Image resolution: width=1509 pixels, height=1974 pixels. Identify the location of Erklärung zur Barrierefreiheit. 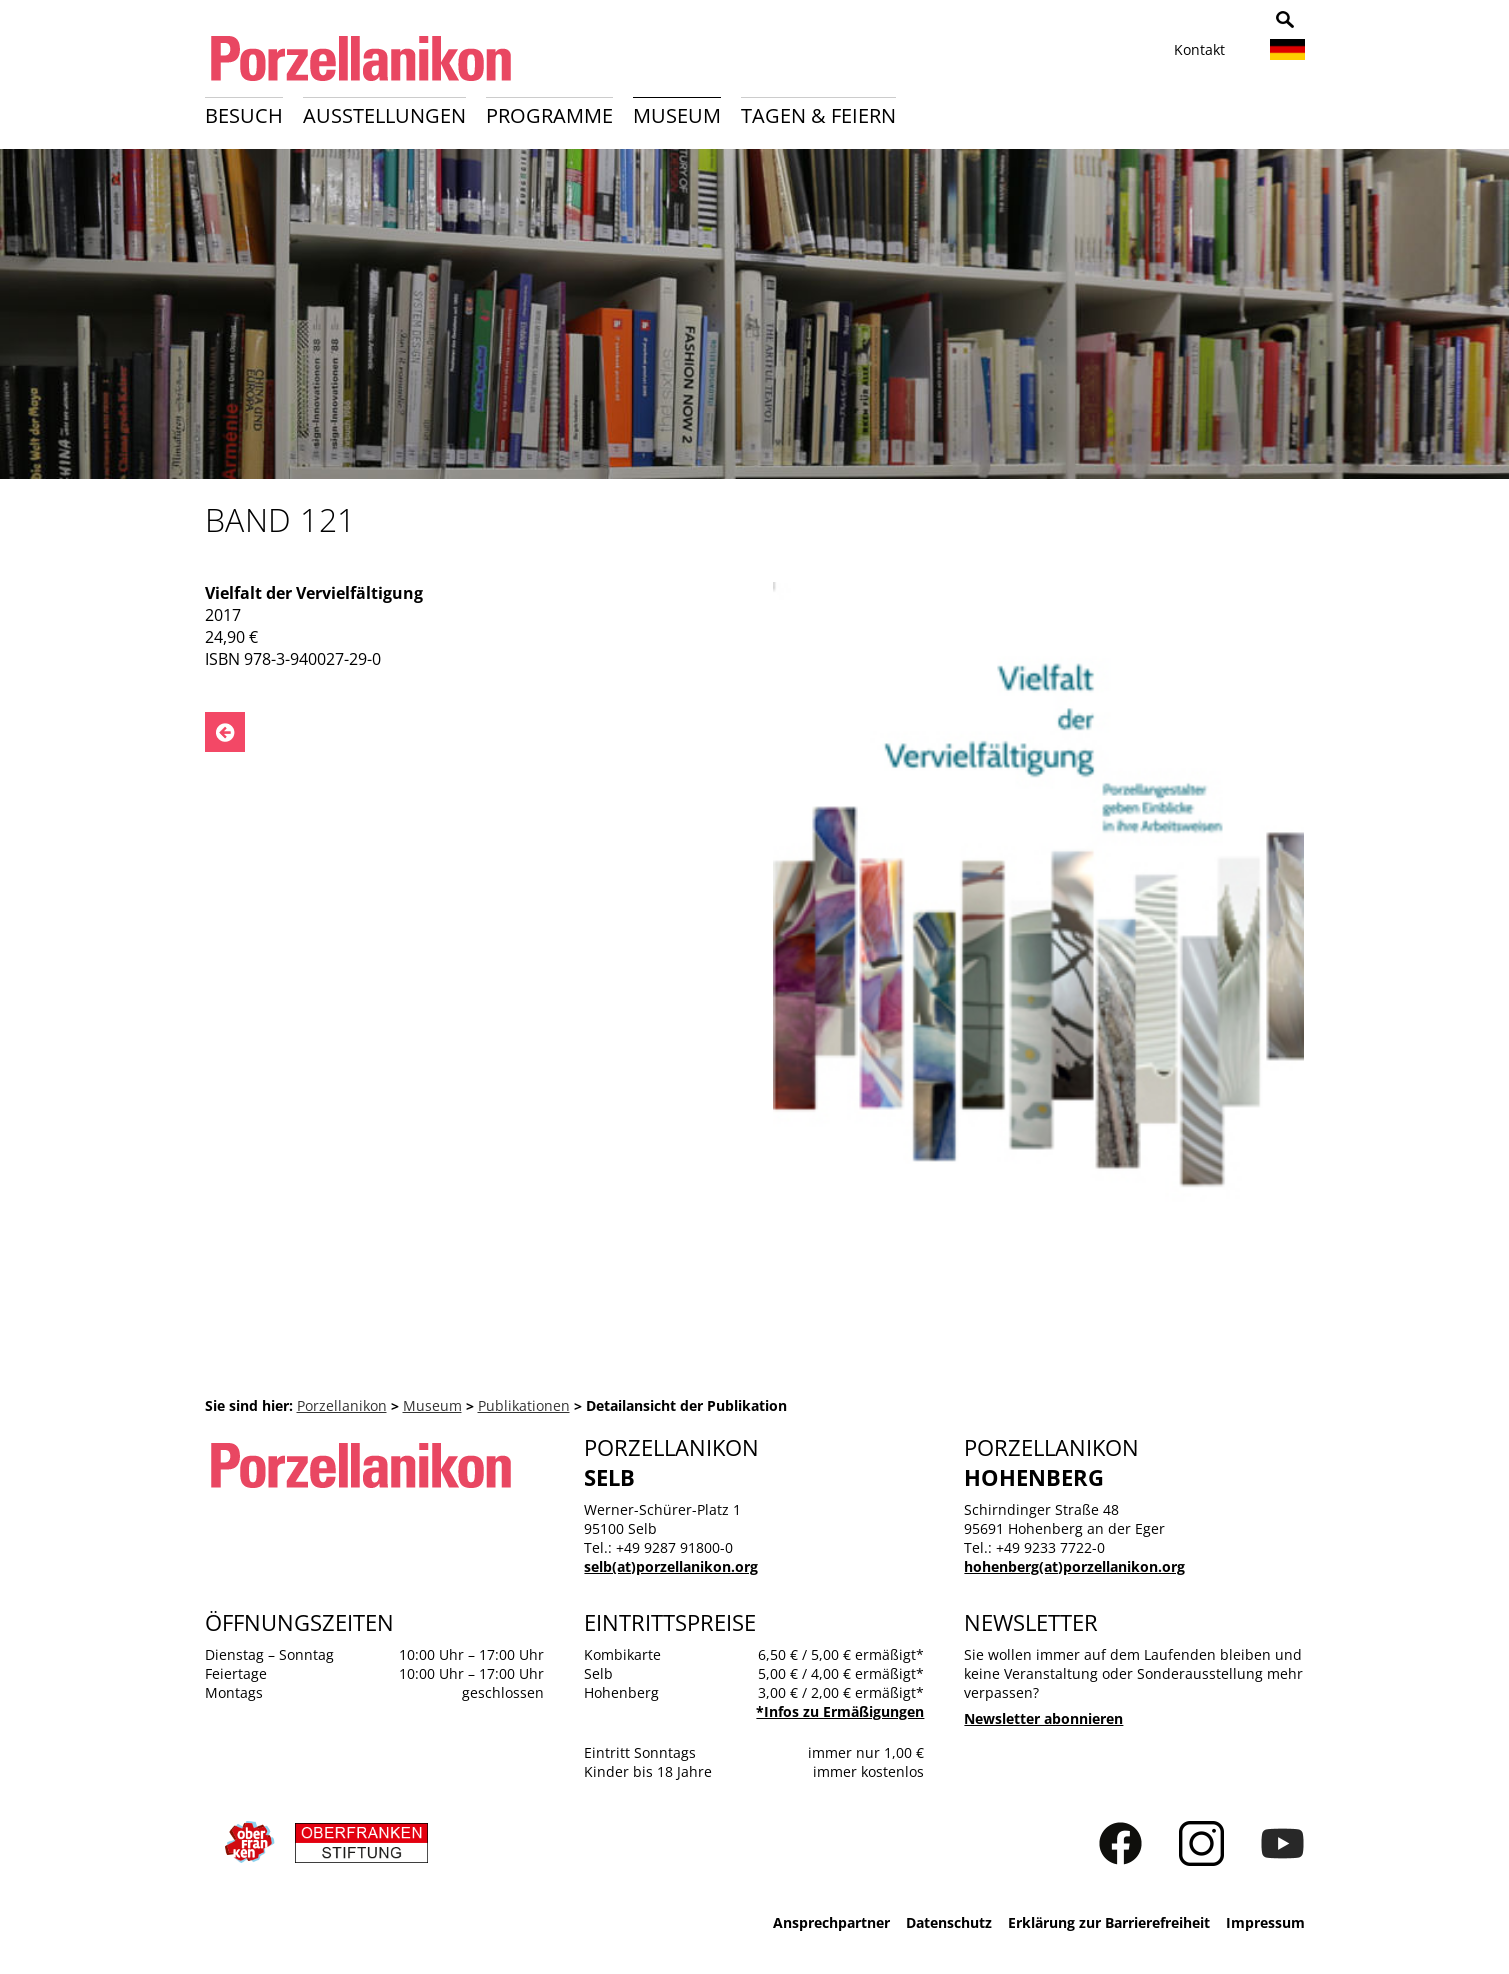
(1109, 1922).